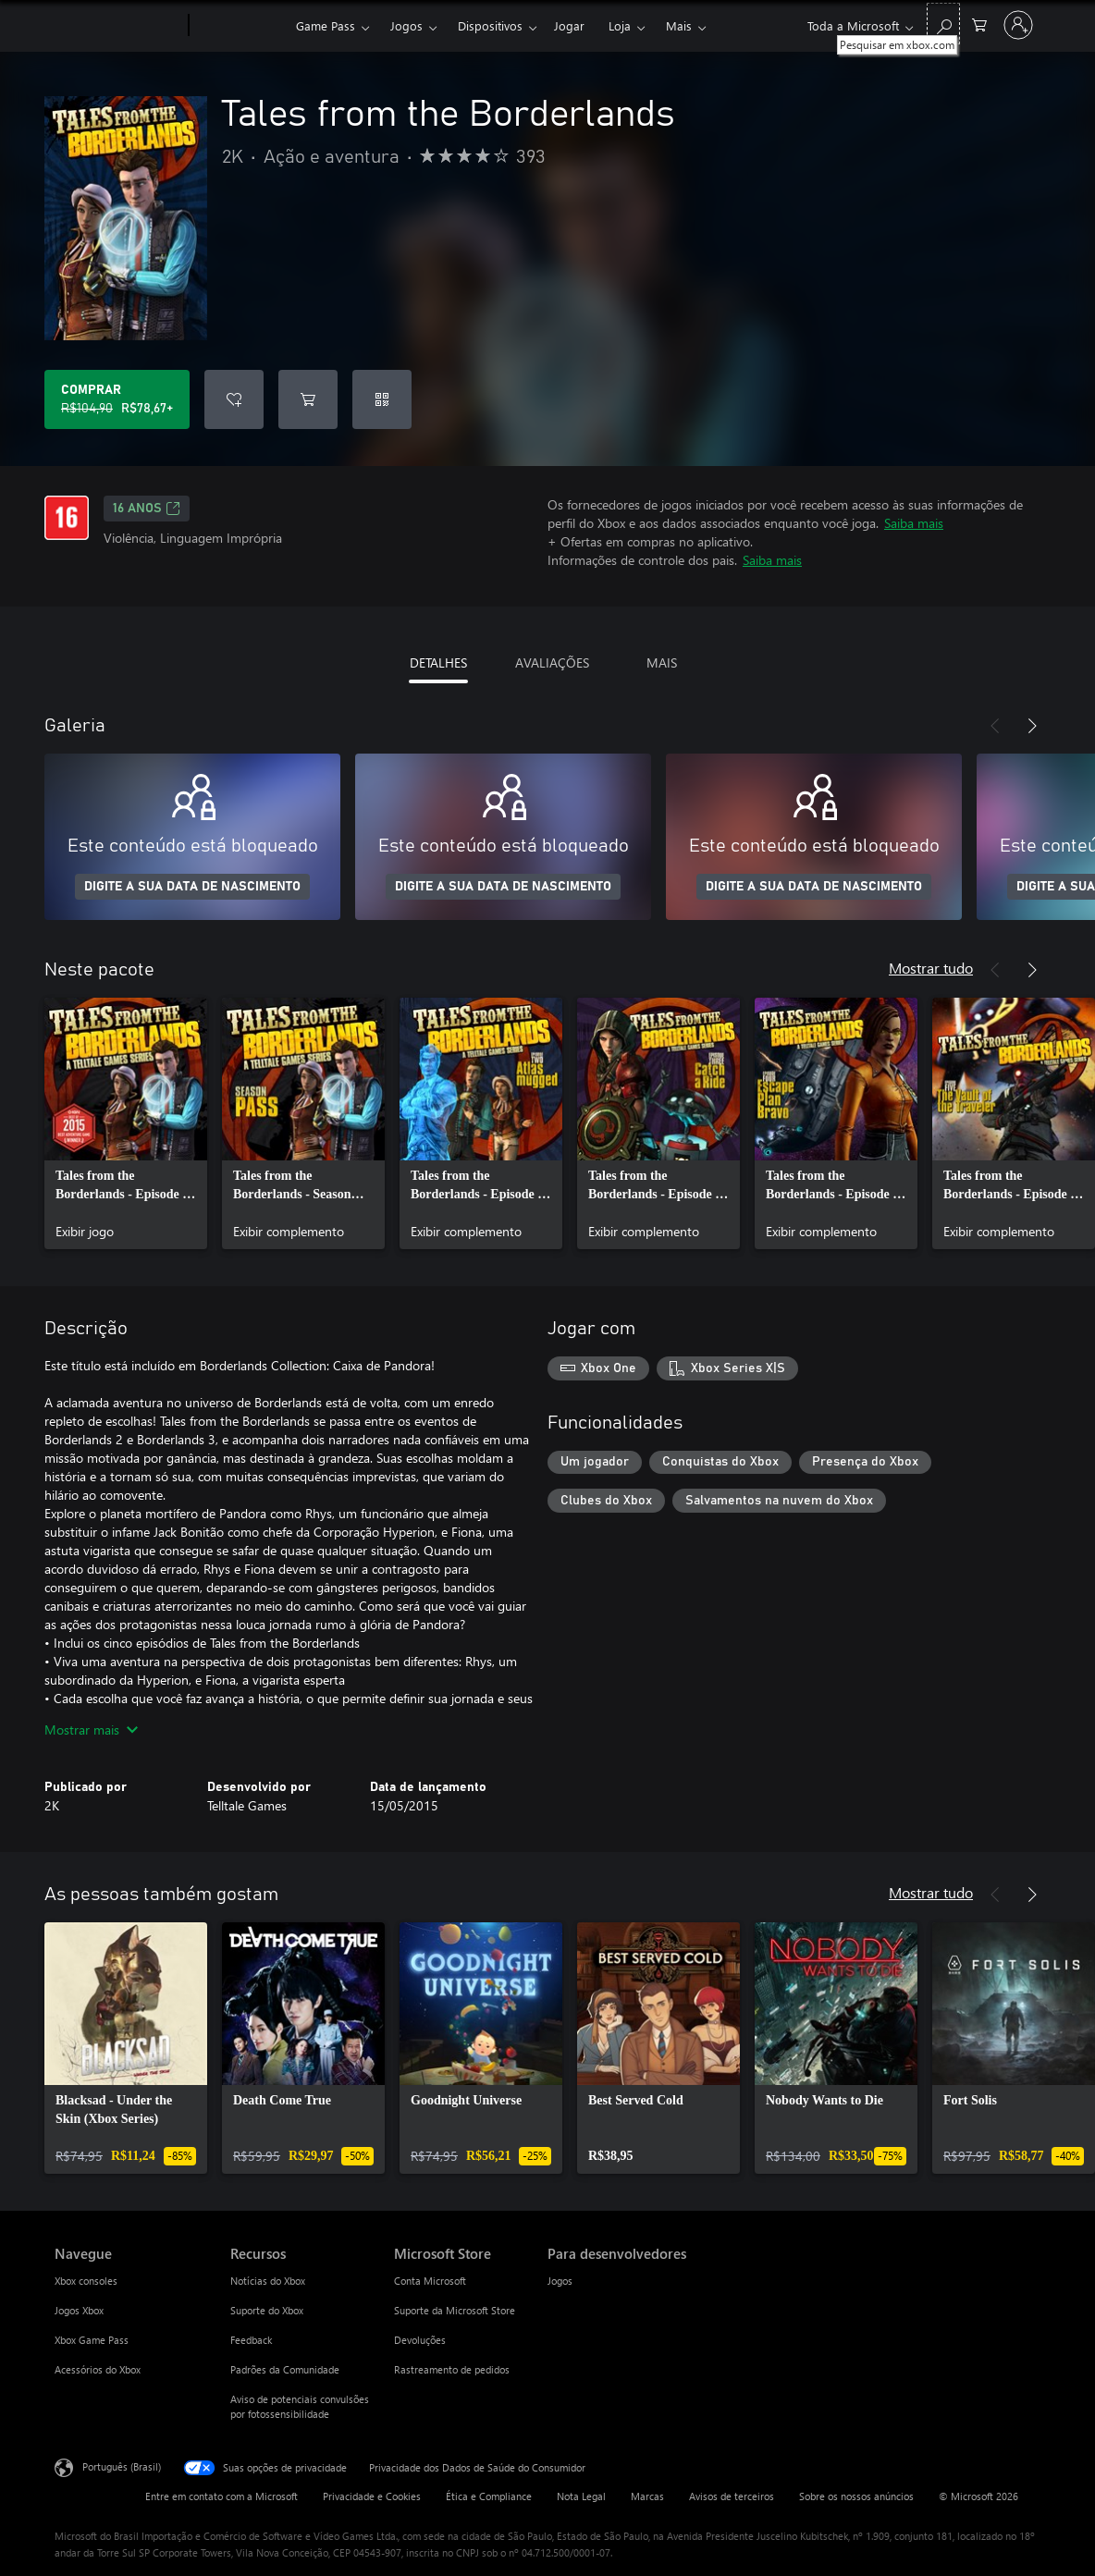 This screenshot has width=1095, height=2576. I want to click on Jogos Xbox [Jogos Xbox Navegue], so click(79, 2310).